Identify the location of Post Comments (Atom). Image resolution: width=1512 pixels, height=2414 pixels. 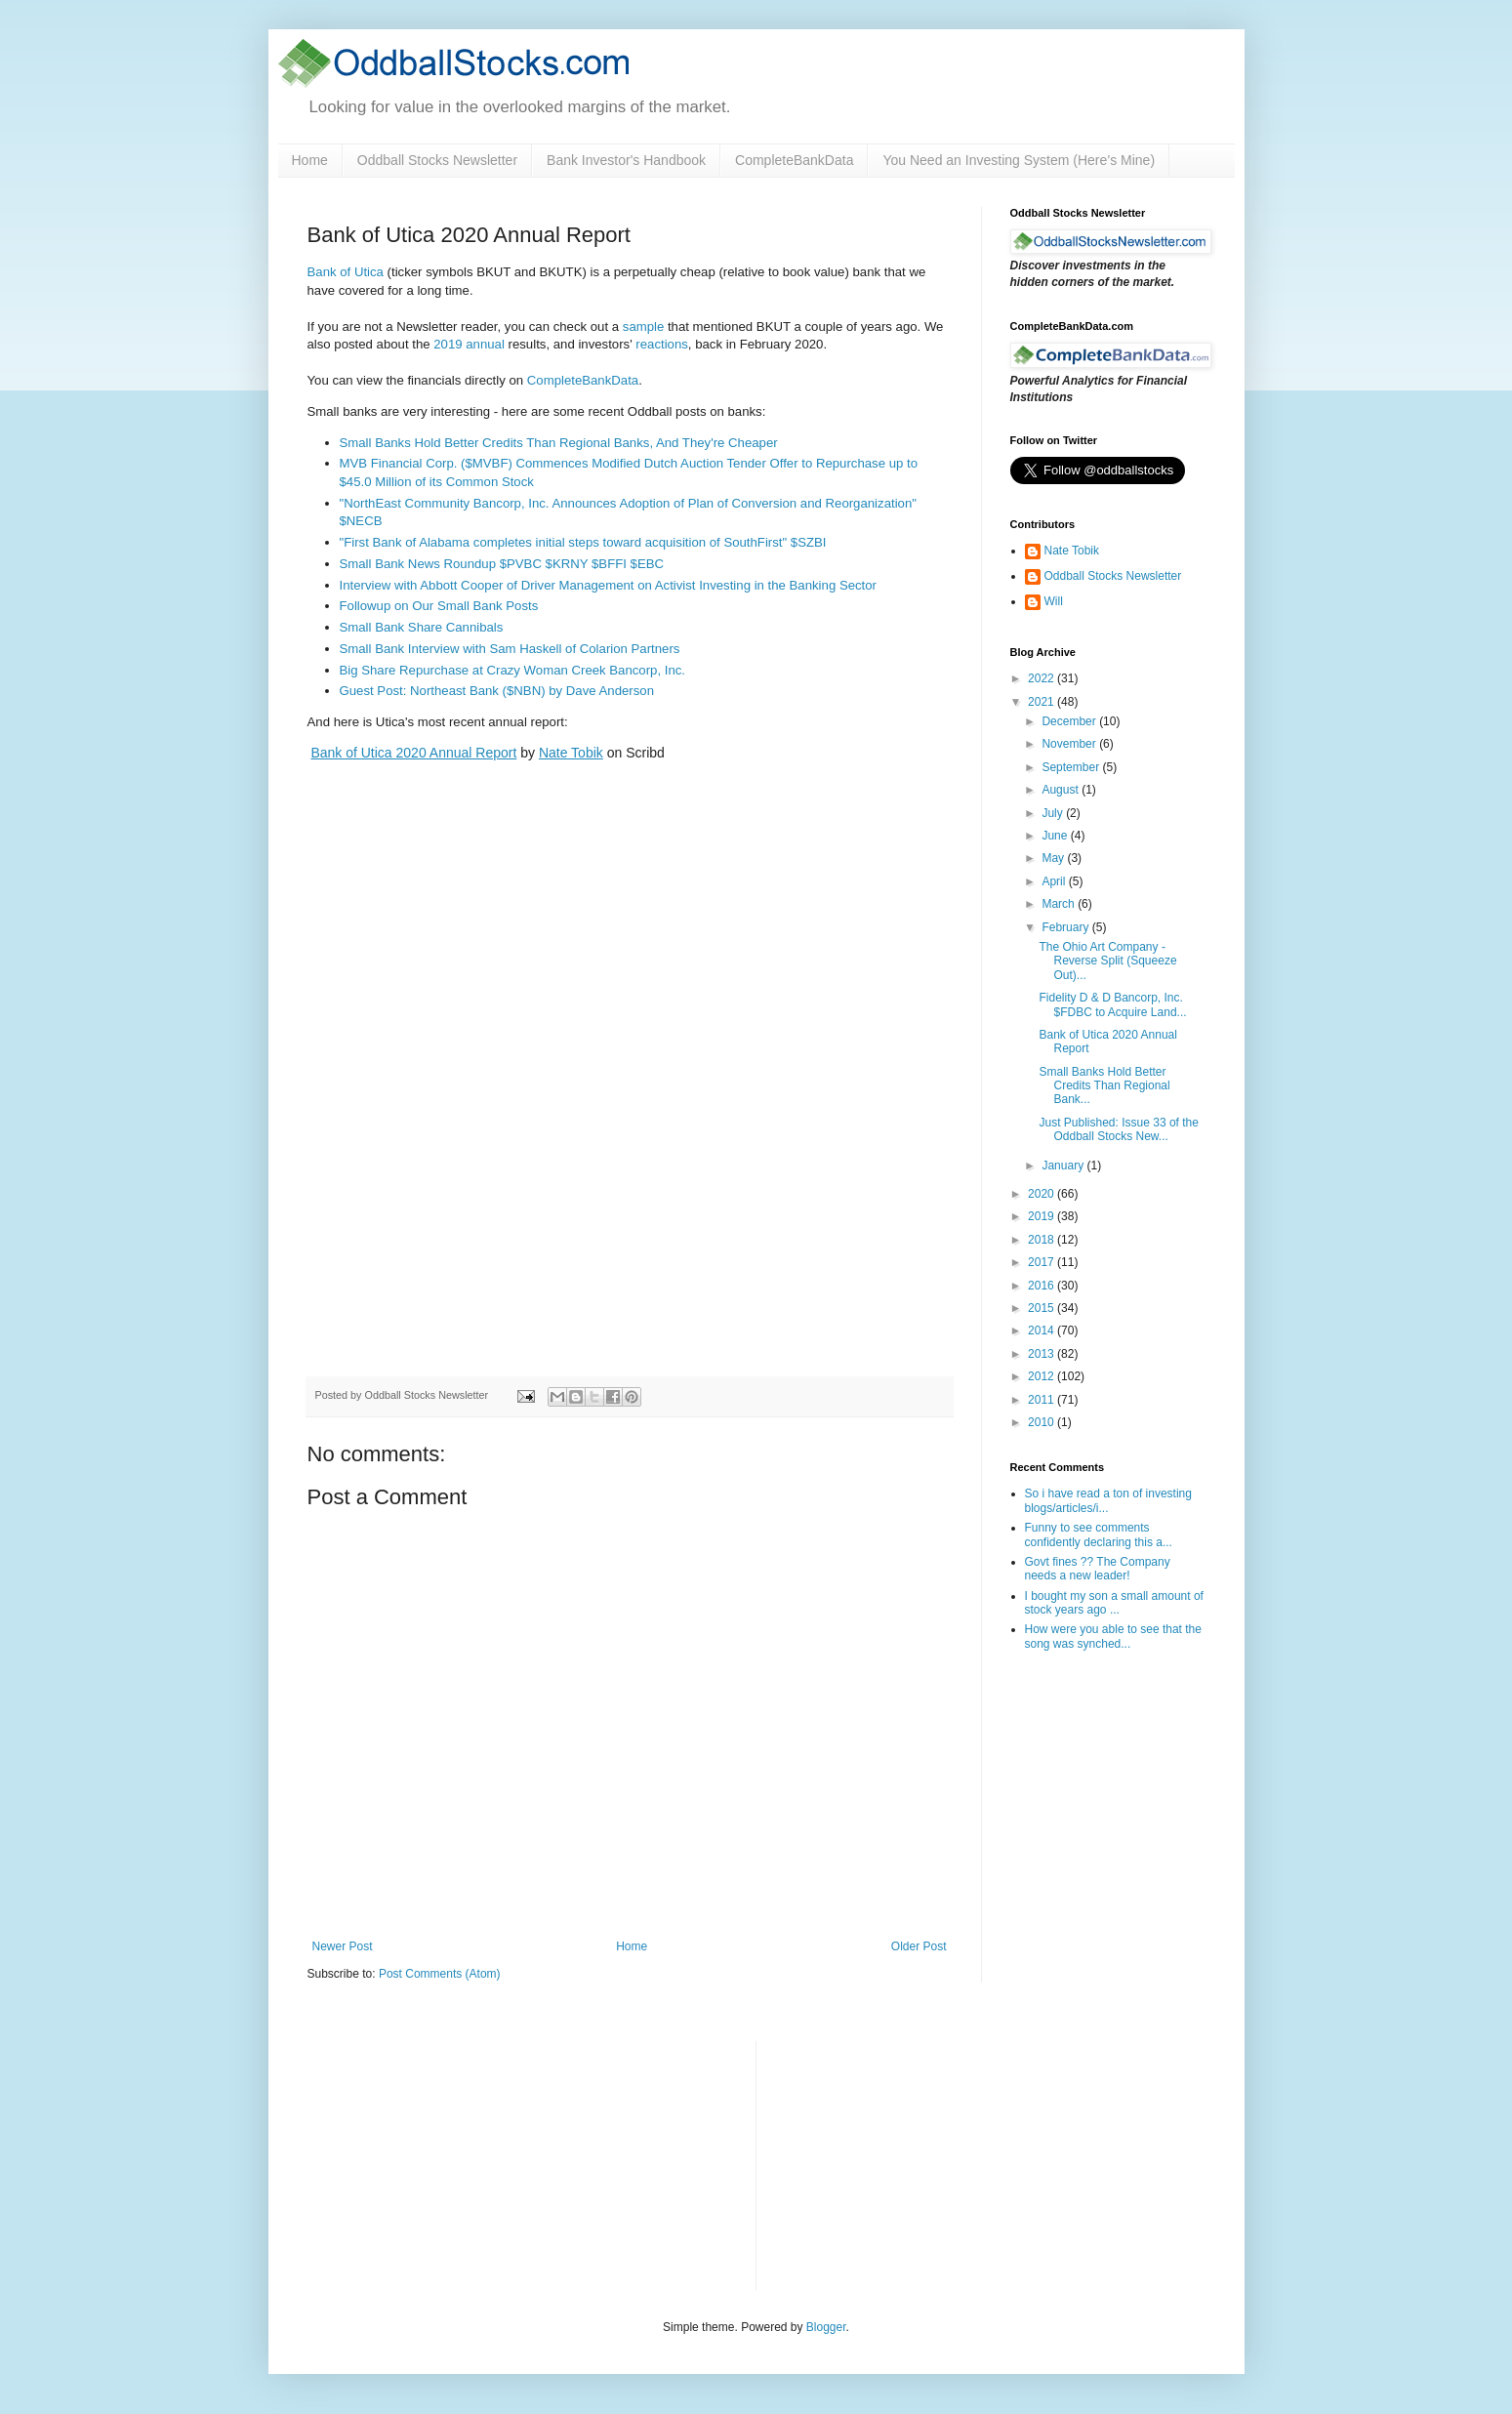
(440, 1974).